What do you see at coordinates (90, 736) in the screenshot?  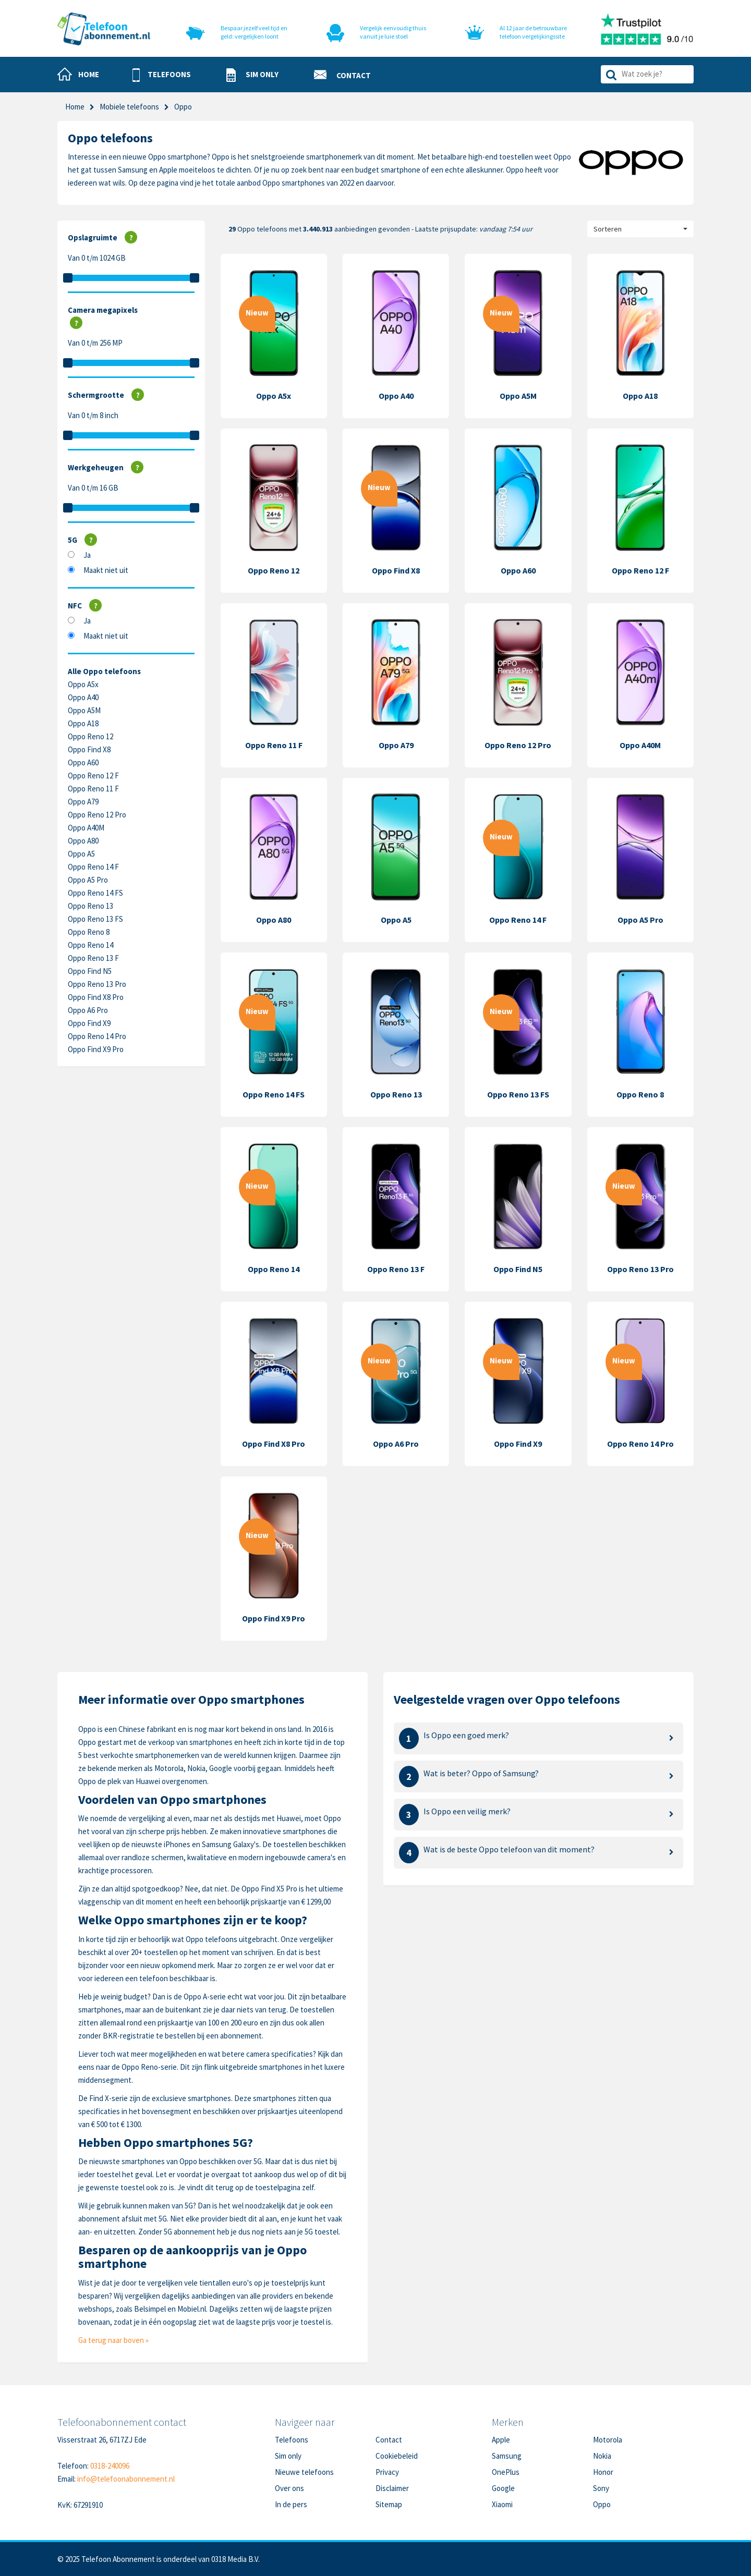 I see `Oppo Reno 12` at bounding box center [90, 736].